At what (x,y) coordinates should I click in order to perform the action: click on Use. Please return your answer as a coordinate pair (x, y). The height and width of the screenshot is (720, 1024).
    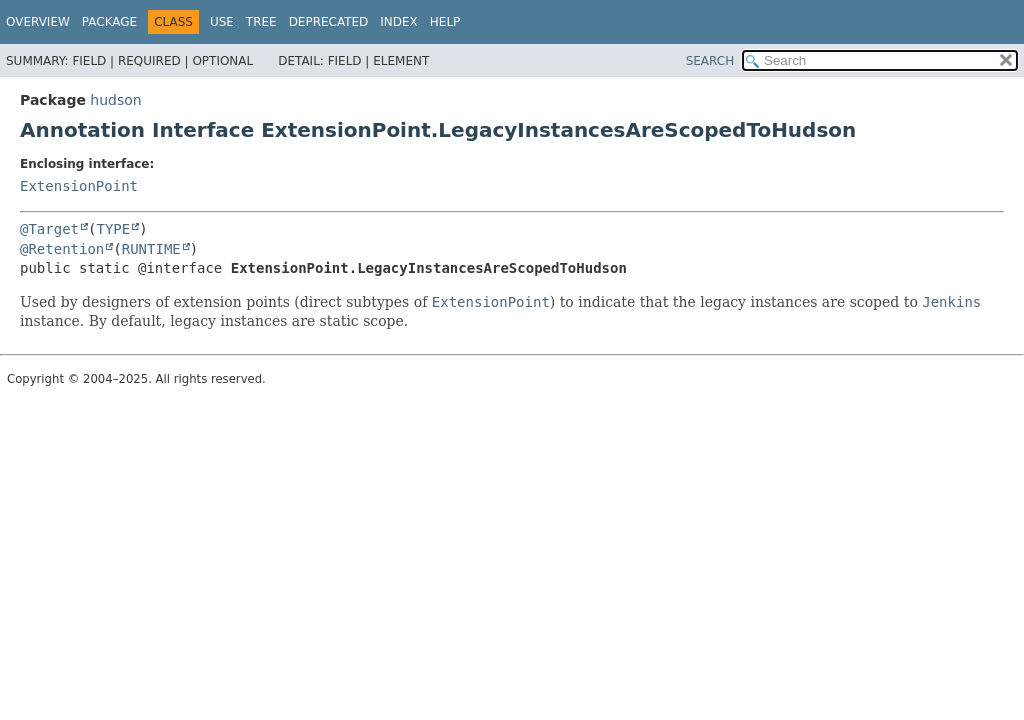
    Looking at the image, I should click on (222, 22).